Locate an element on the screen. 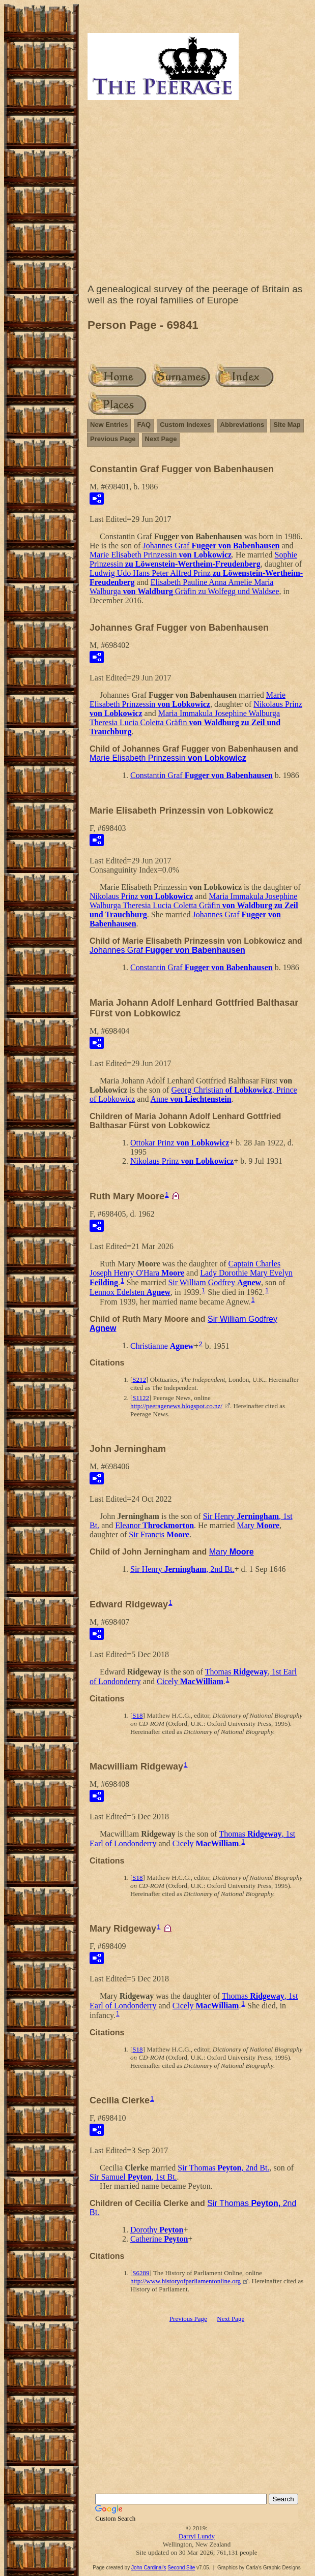 The height and width of the screenshot is (2576, 315). Custom Indexes is located at coordinates (185, 424).